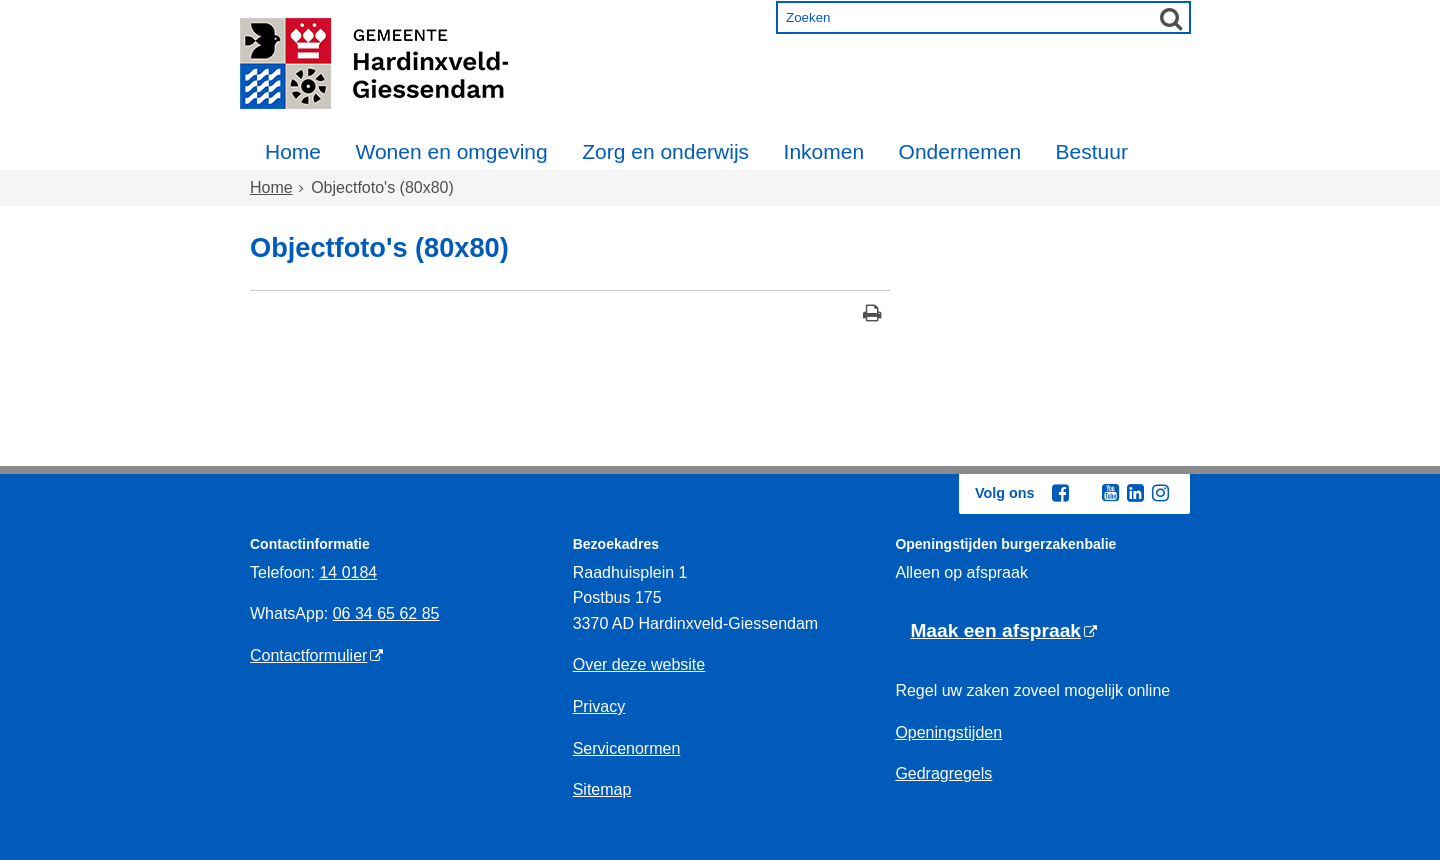 The width and height of the screenshot is (1440, 860). Describe the element at coordinates (1110, 493) in the screenshot. I see `[Youtube (externe website, opent in een nieuw venster)]` at that location.